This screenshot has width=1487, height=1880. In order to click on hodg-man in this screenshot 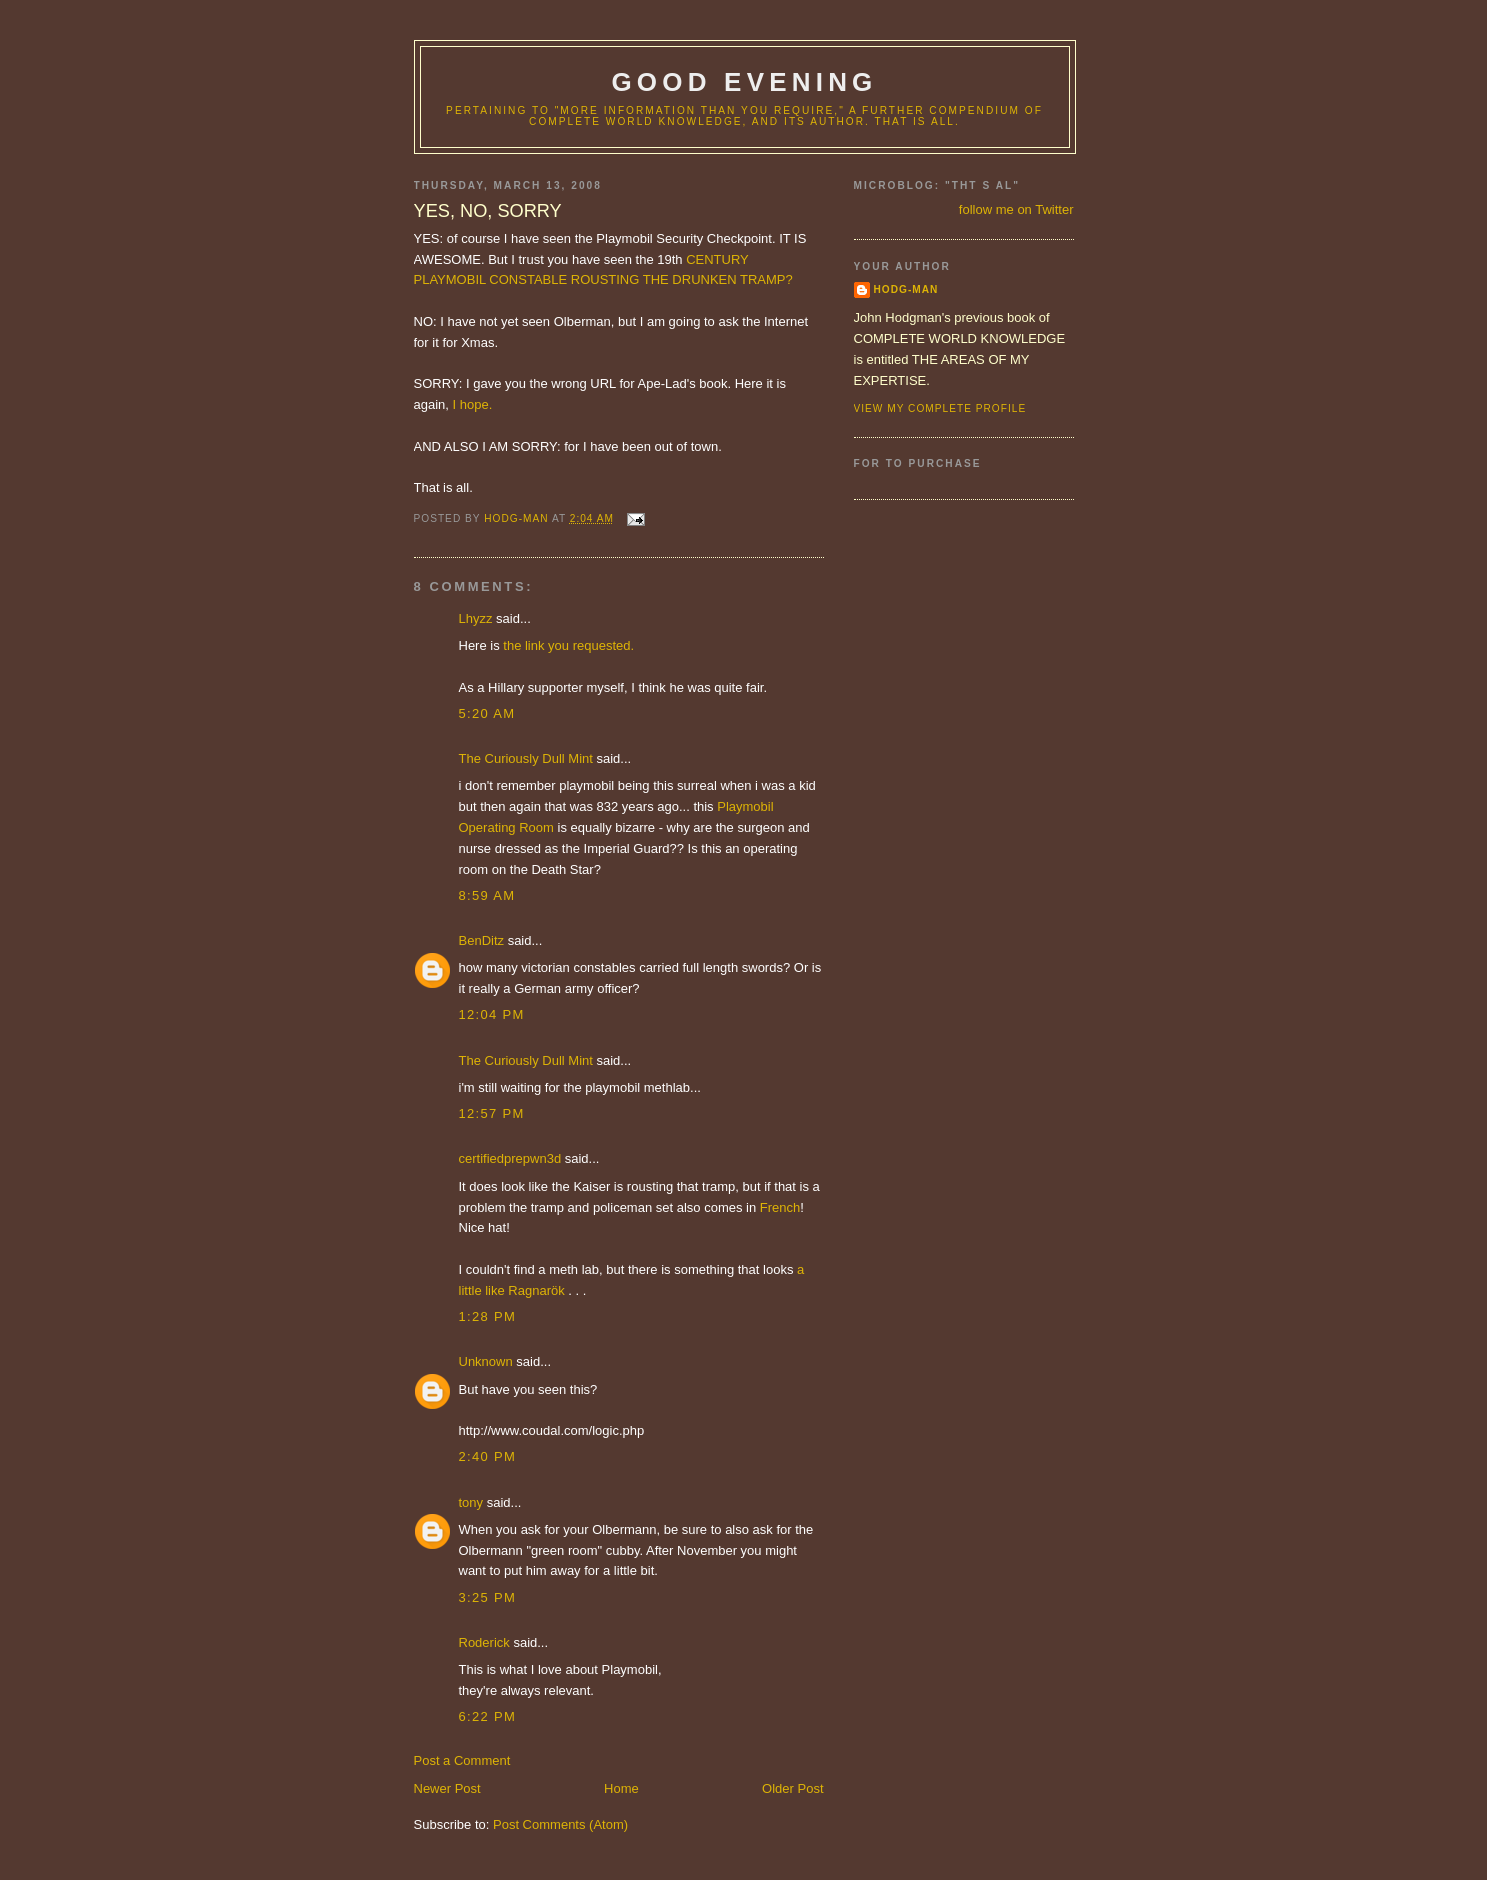, I will do `click(906, 289)`.